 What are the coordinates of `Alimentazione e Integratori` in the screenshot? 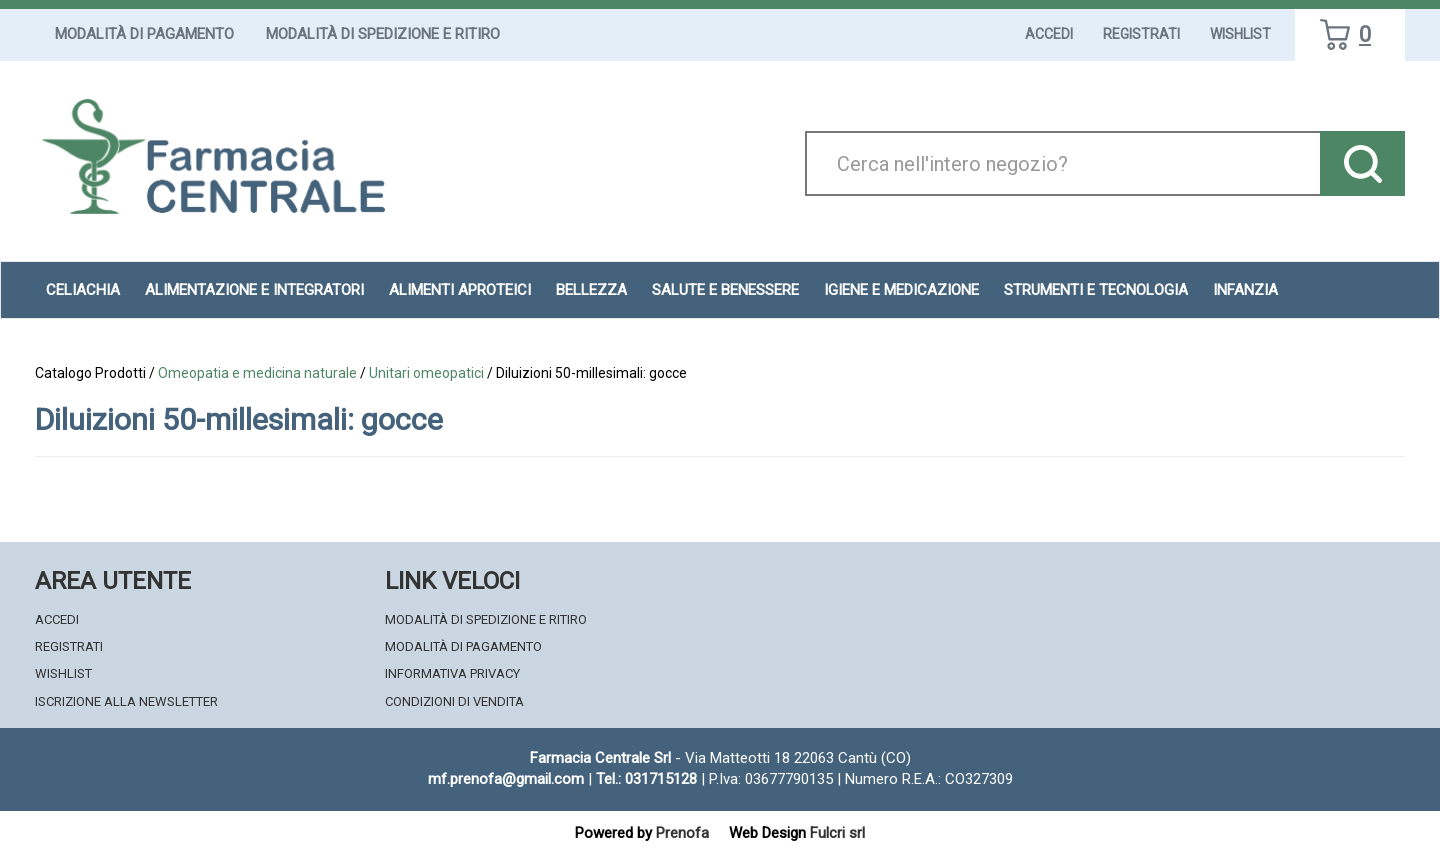 It's located at (254, 290).